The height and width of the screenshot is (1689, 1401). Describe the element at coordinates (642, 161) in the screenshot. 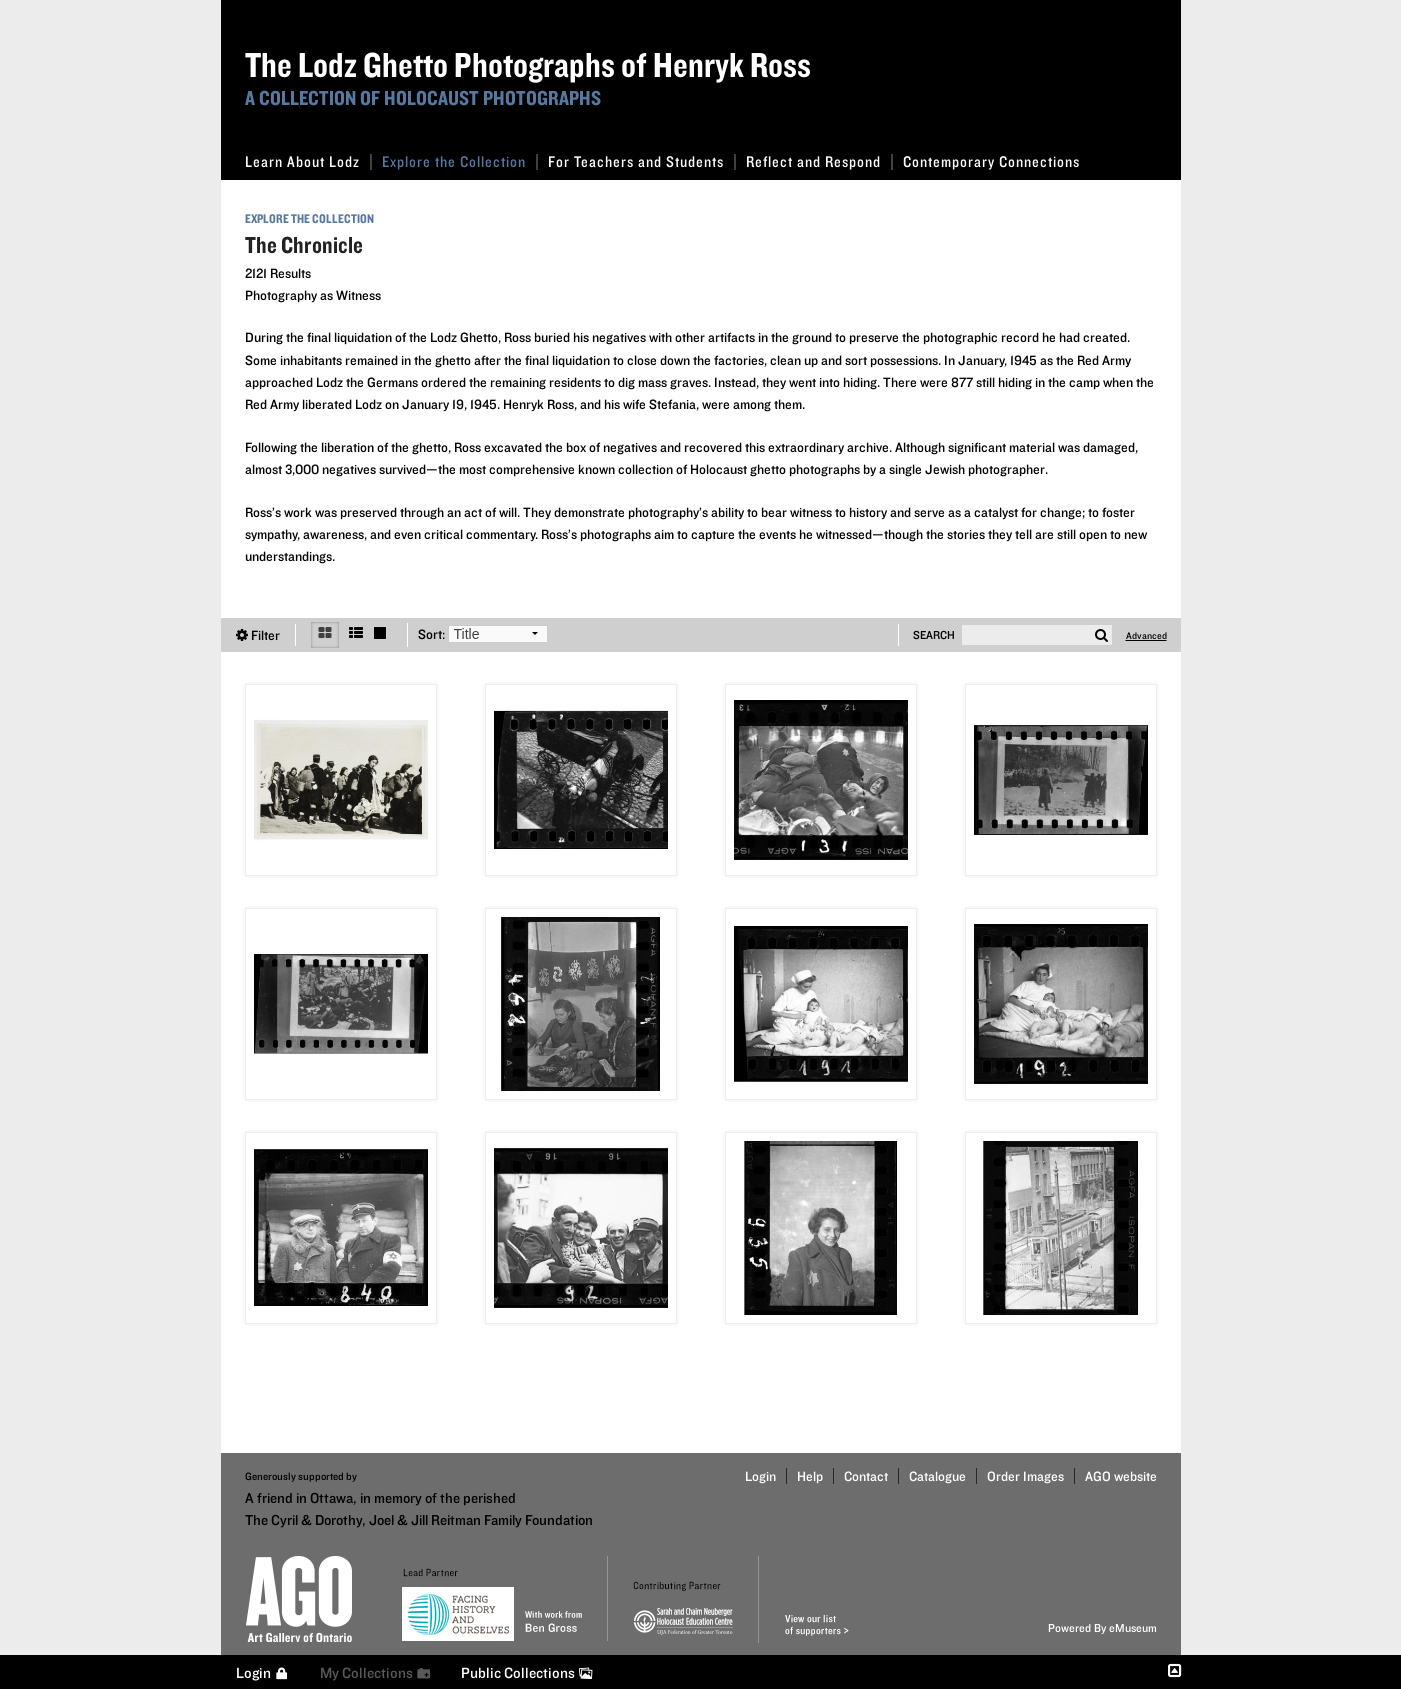

I see `For Teachers and Students` at that location.